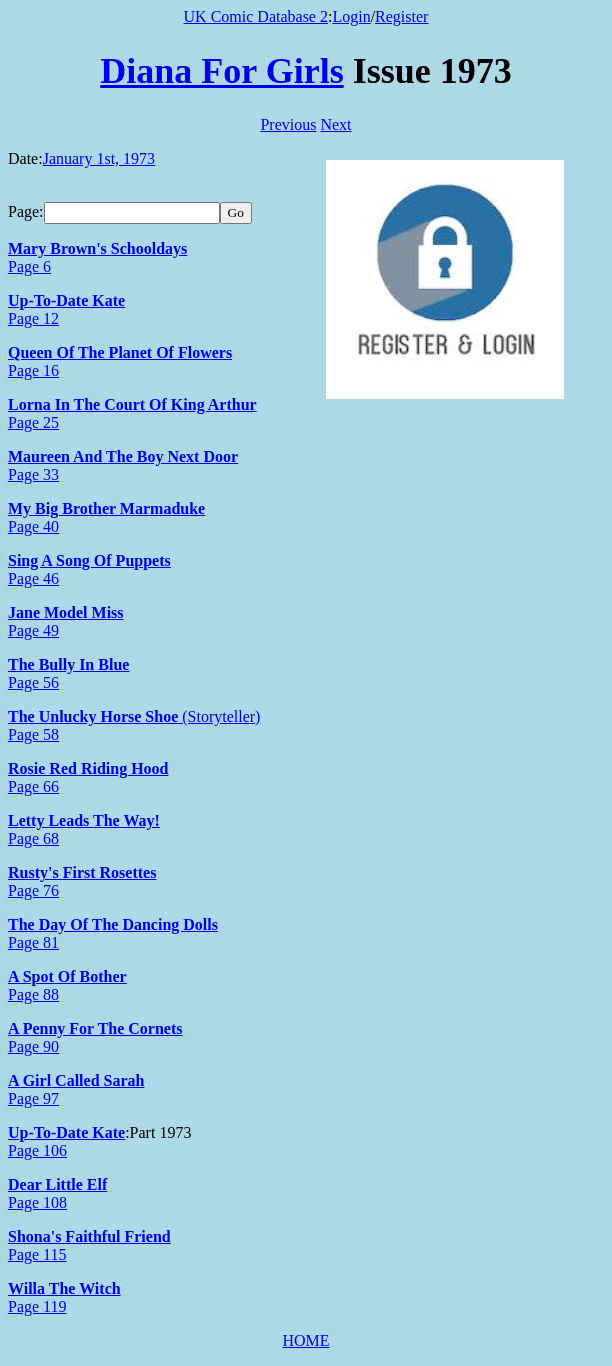 The height and width of the screenshot is (1366, 612). What do you see at coordinates (99, 158) in the screenshot?
I see `January 1st, 1973` at bounding box center [99, 158].